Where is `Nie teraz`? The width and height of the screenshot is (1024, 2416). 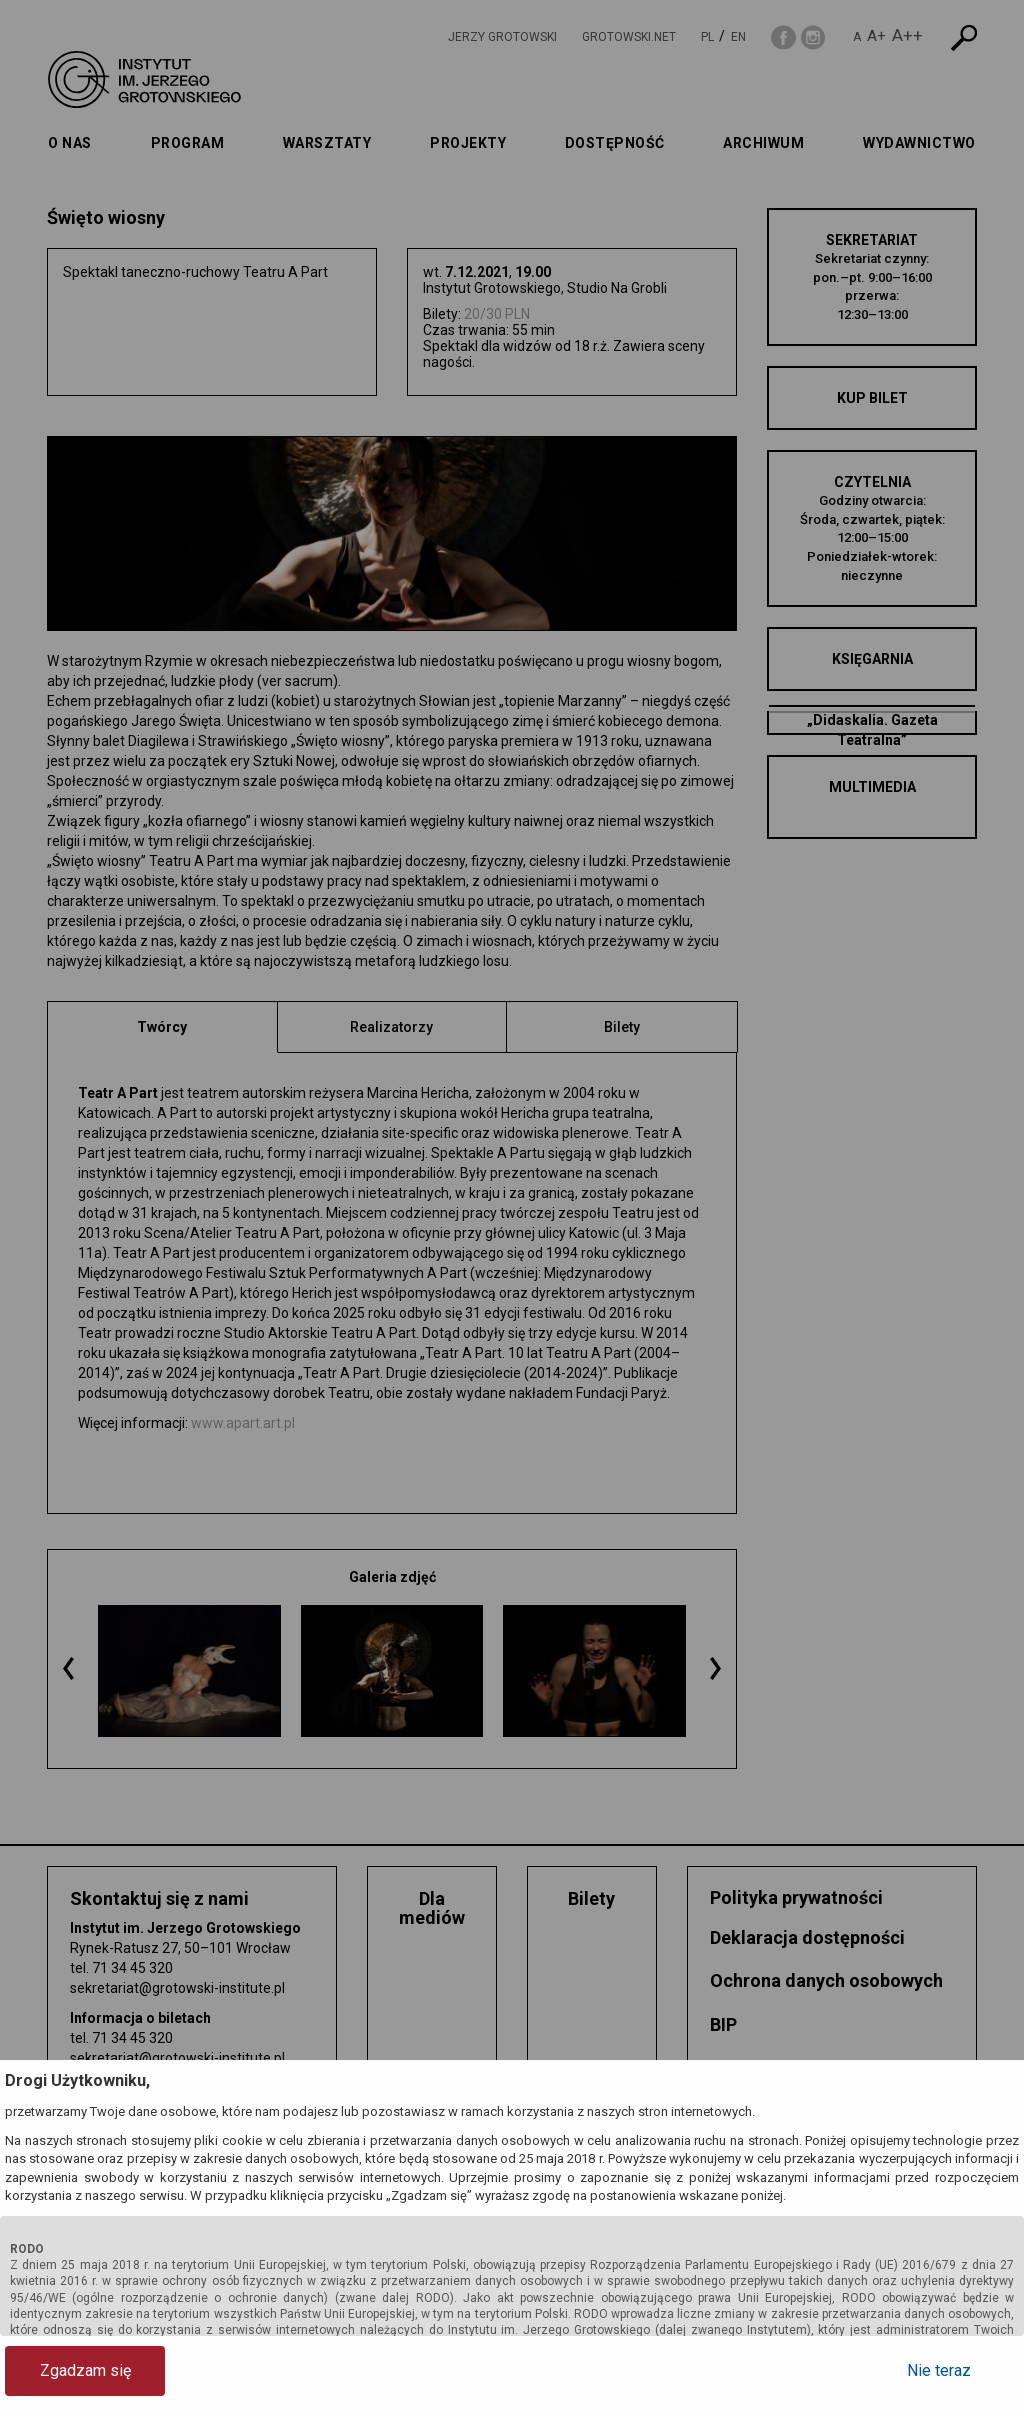
Nie teraz is located at coordinates (939, 2370).